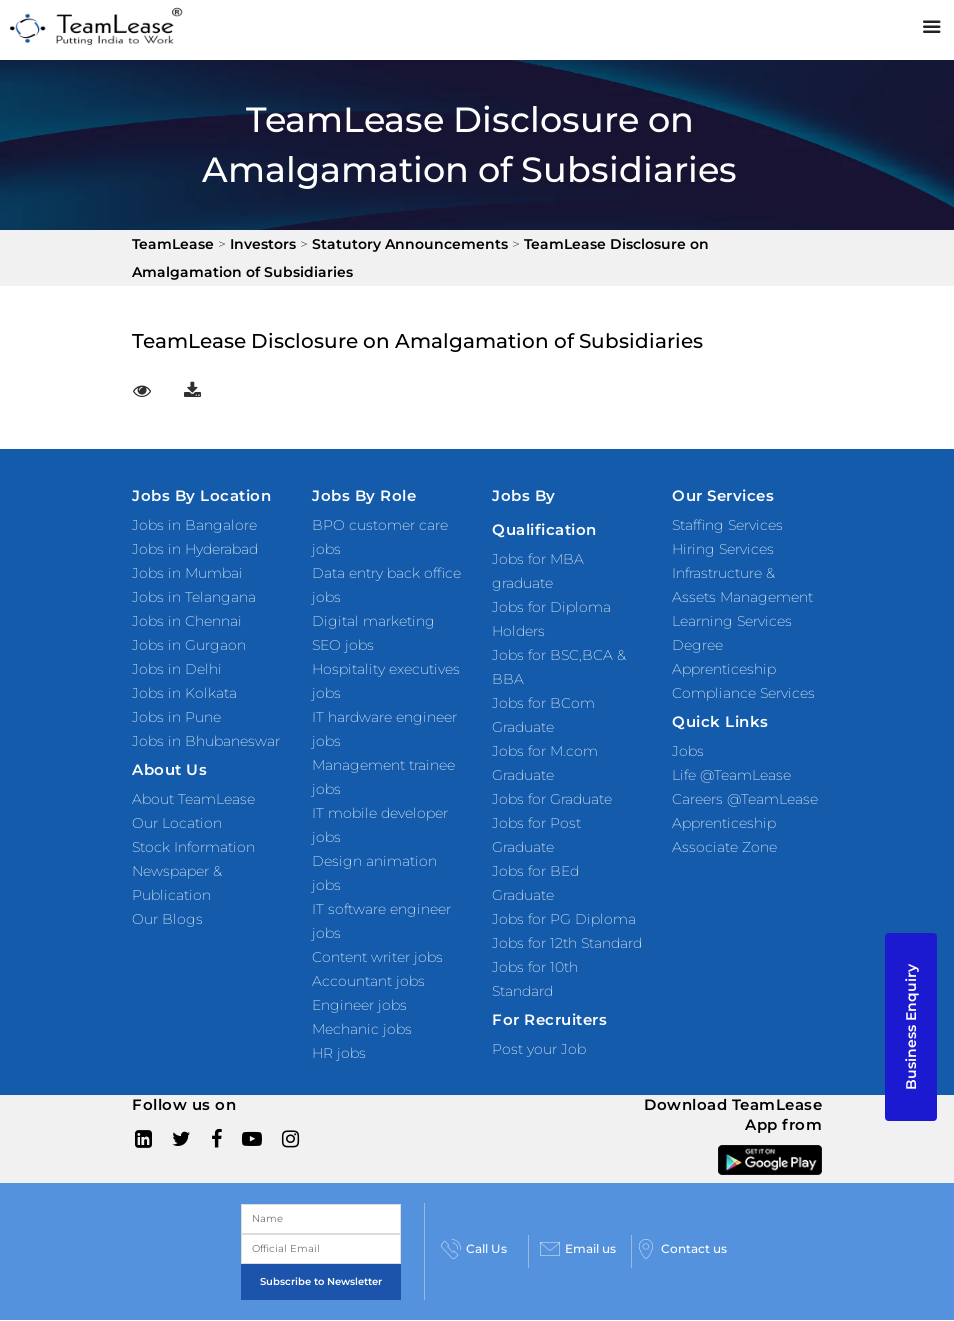  Describe the element at coordinates (193, 799) in the screenshot. I see `About TeamLease` at that location.